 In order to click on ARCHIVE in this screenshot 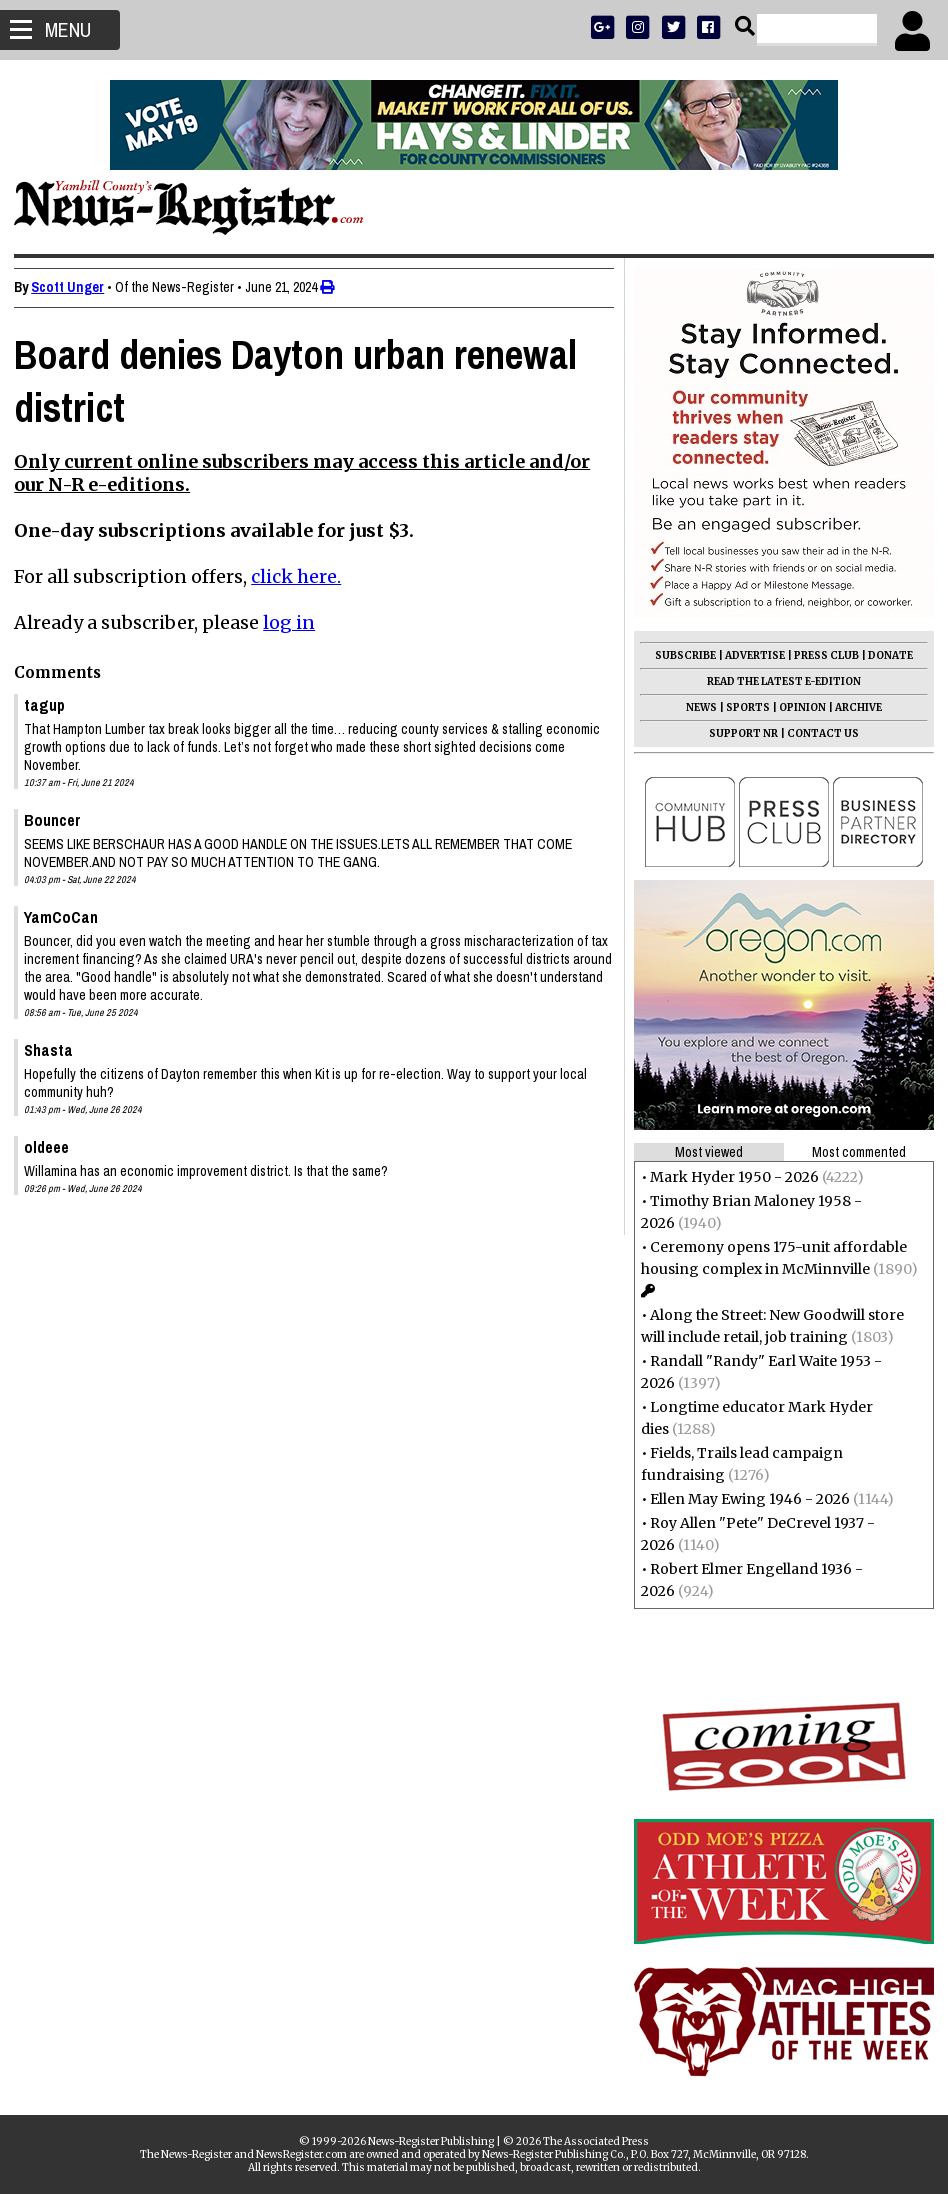, I will do `click(852, 707)`.